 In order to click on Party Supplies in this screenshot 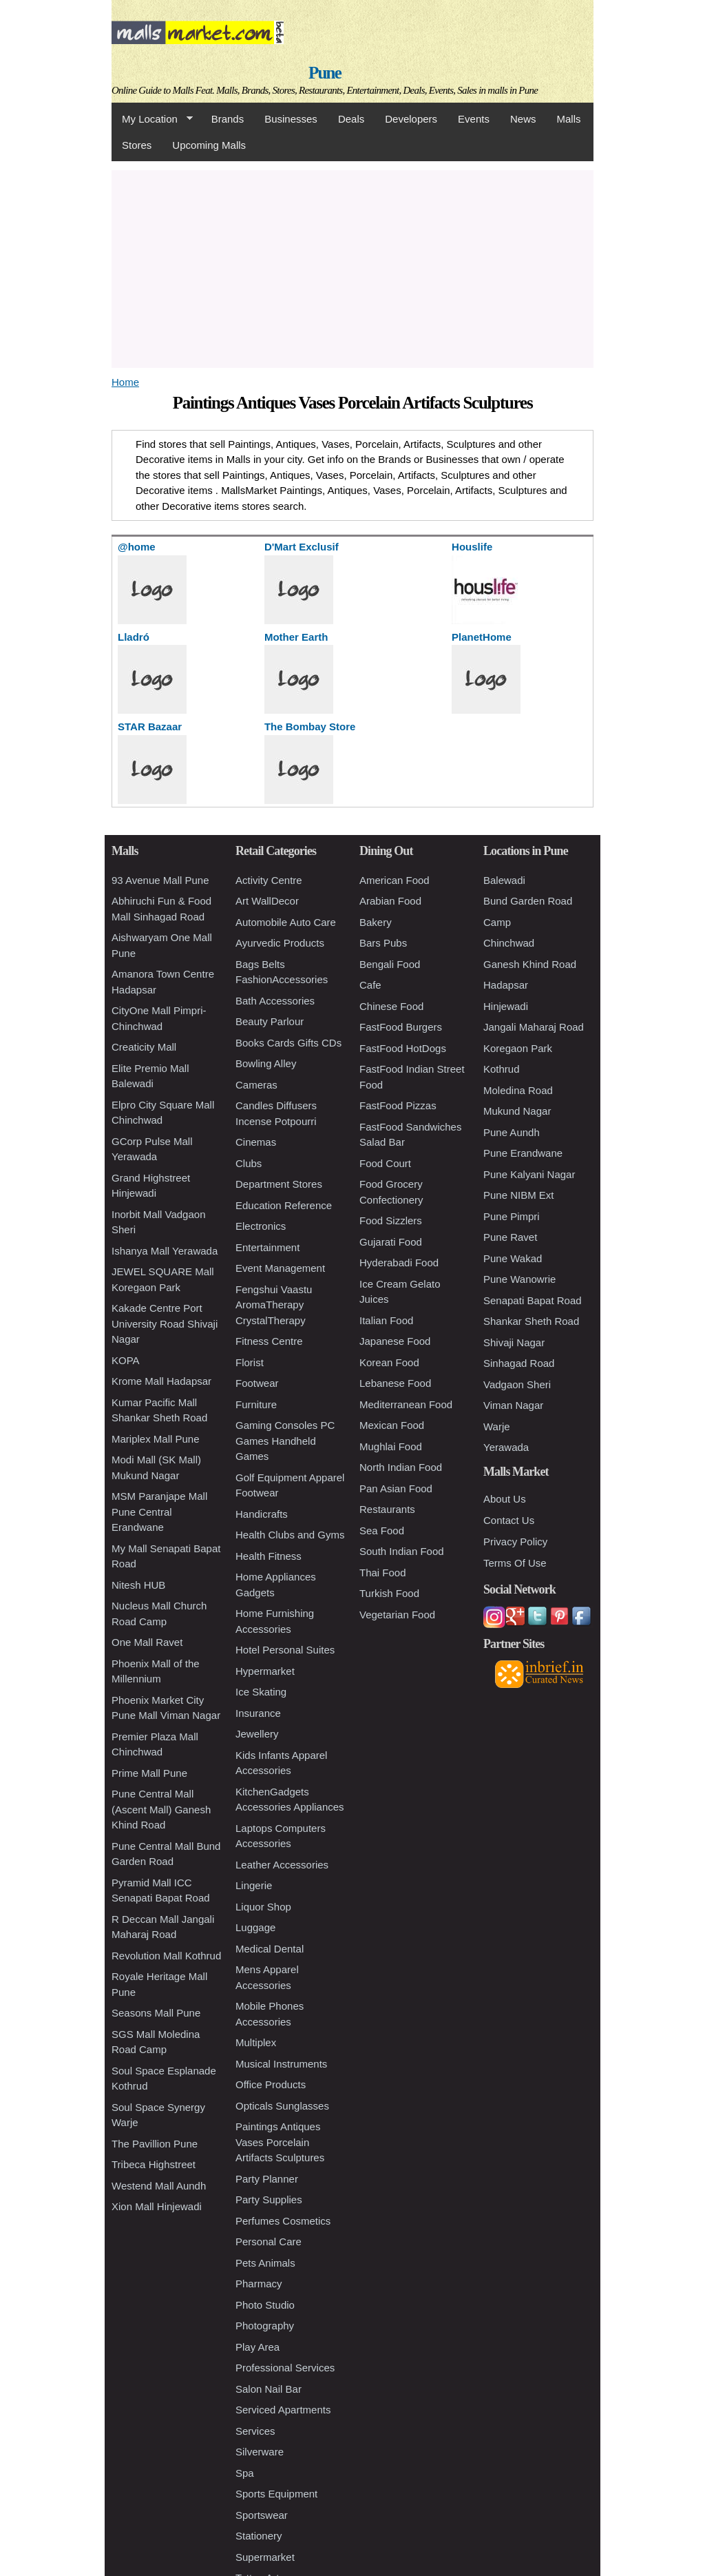, I will do `click(268, 2199)`.